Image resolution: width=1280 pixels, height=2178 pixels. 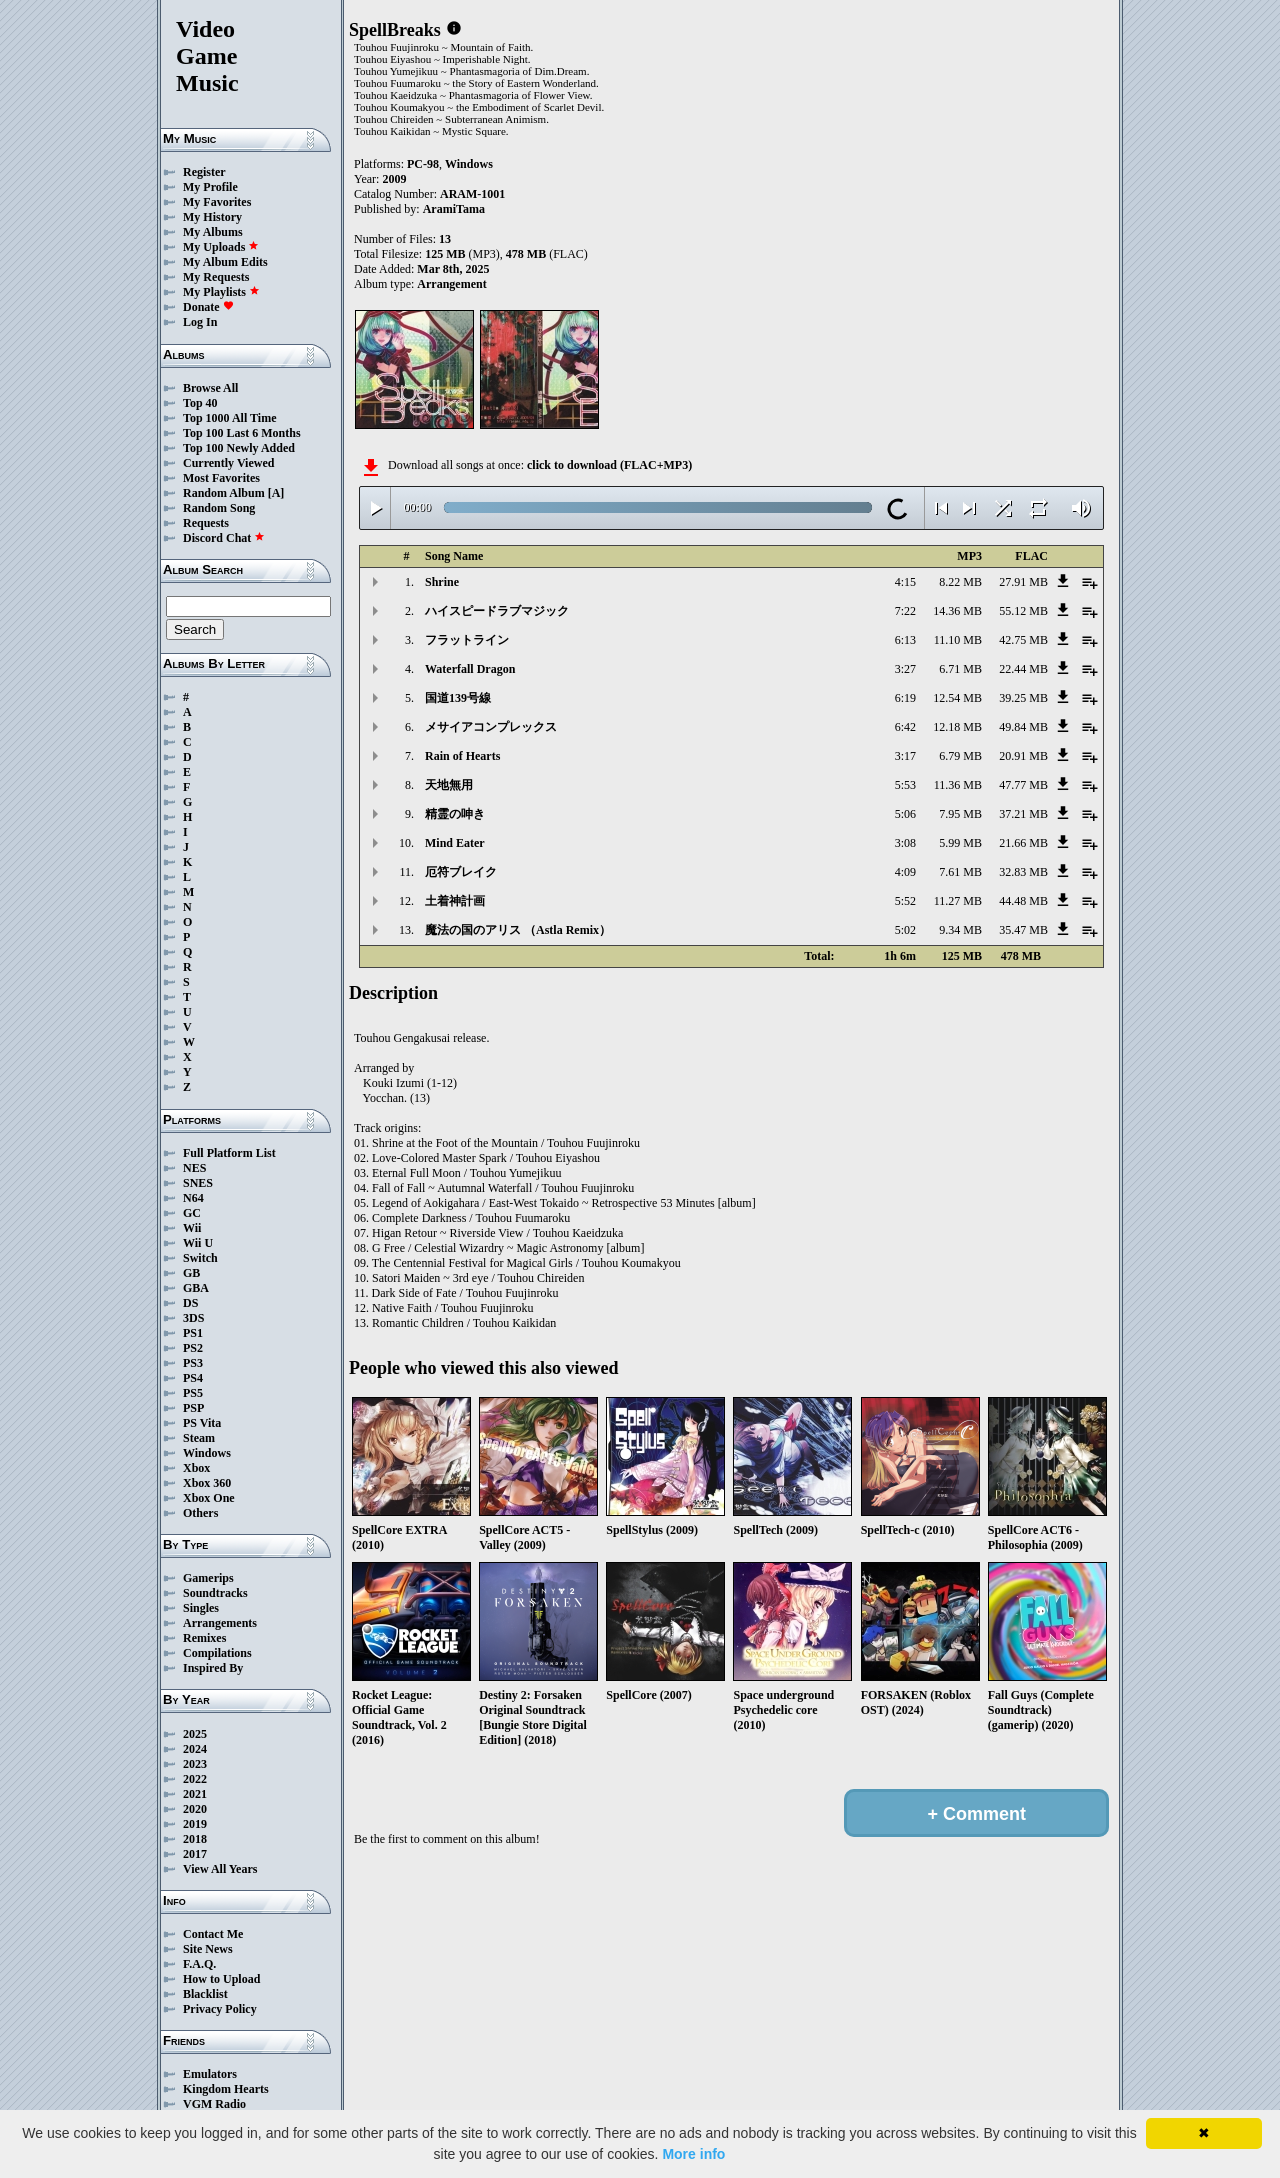 What do you see at coordinates (958, 901) in the screenshot?
I see `11.27 MB` at bounding box center [958, 901].